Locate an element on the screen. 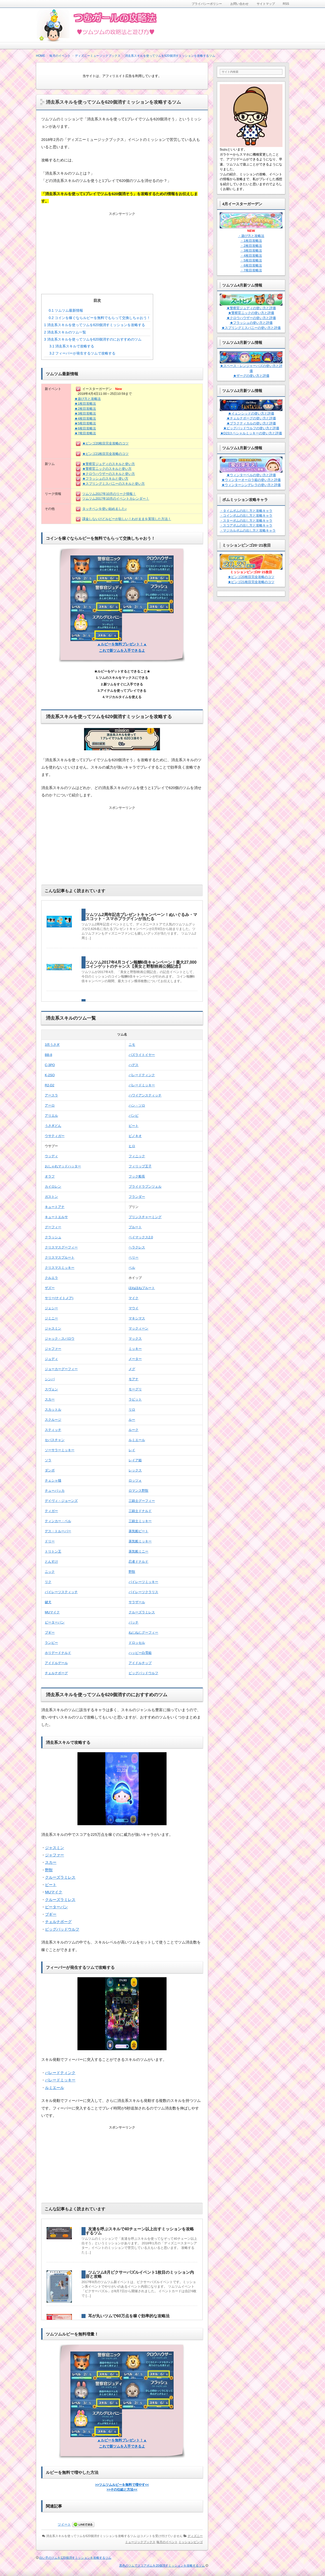 Image resolution: width=325 pixels, height=2576 pixels. 蒸気船ミニー is located at coordinates (138, 1551).